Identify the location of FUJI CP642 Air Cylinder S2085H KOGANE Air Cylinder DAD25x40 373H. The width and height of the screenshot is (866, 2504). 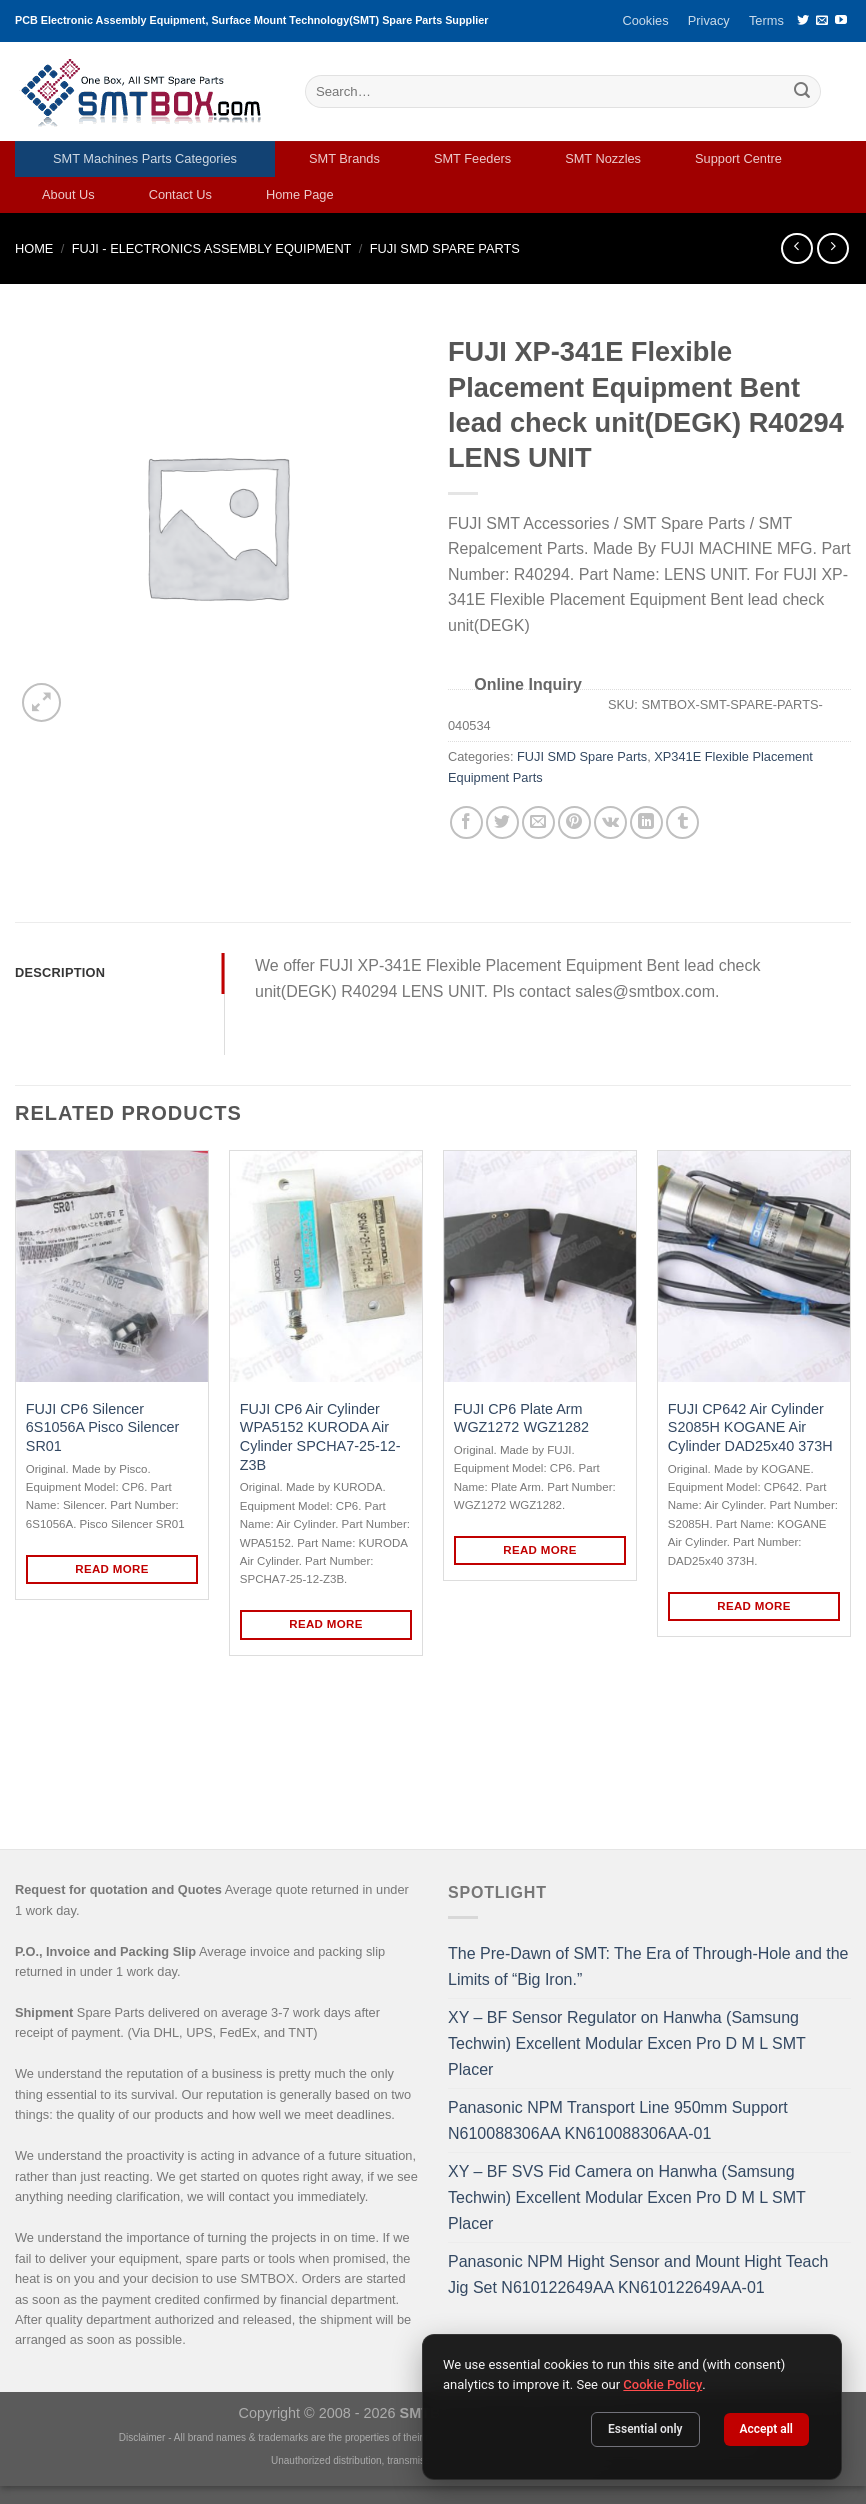
(750, 1427).